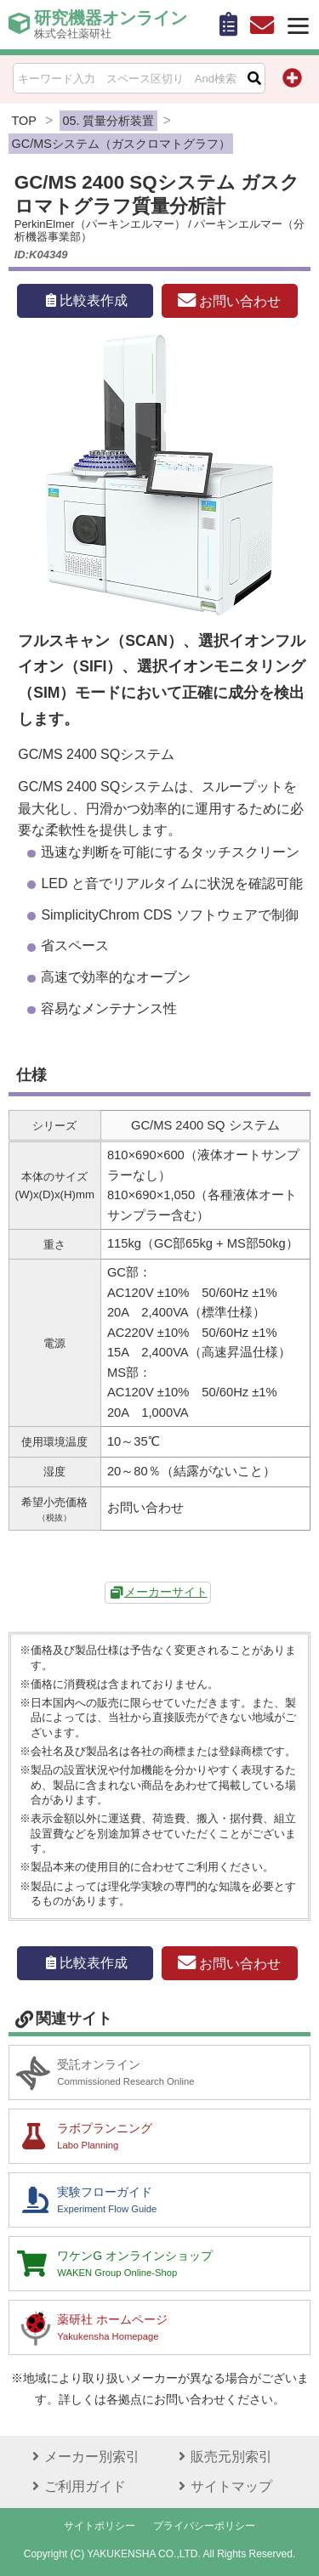 The height and width of the screenshot is (2576, 319). What do you see at coordinates (229, 301) in the screenshot?
I see `お問い合わせ` at bounding box center [229, 301].